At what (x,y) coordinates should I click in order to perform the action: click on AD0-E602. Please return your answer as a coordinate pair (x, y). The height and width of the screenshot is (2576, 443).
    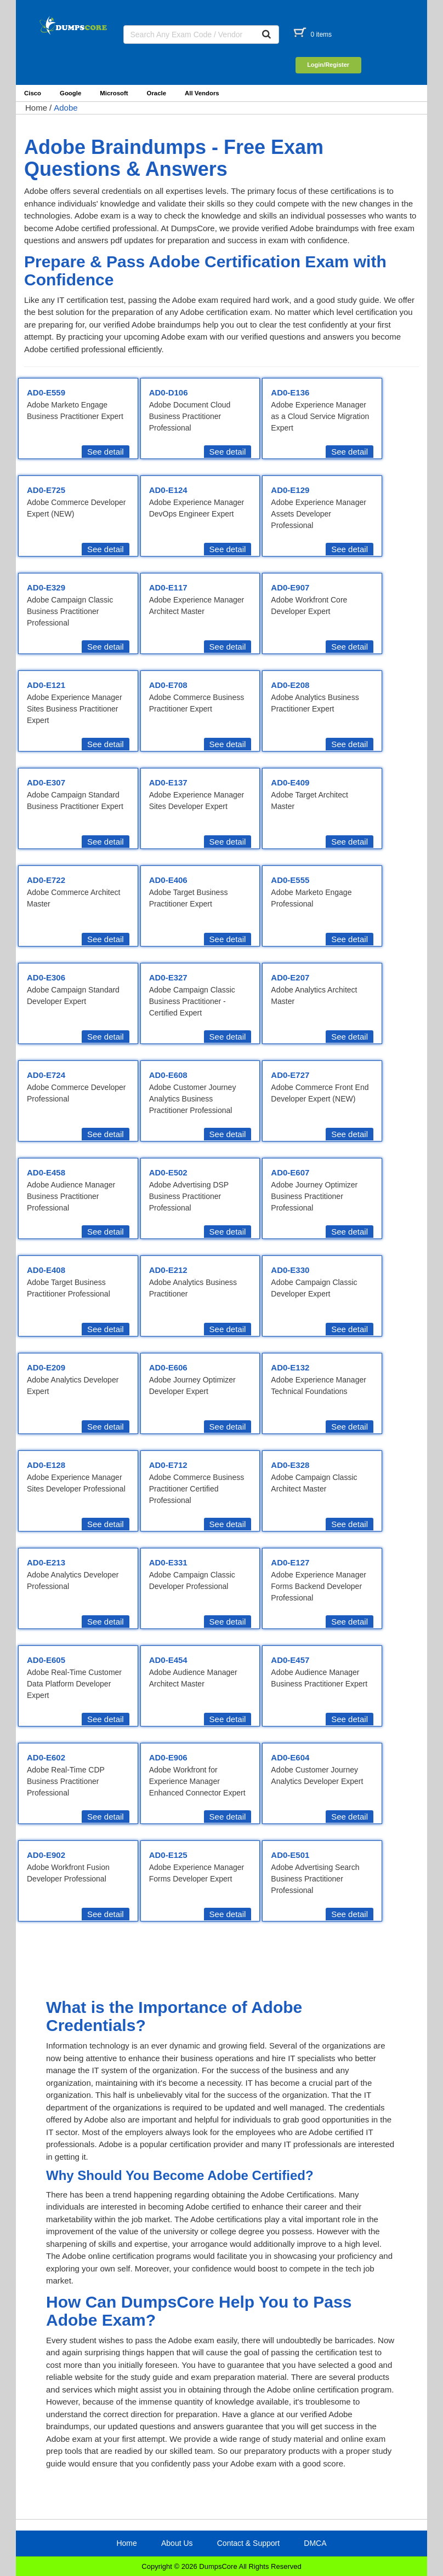
    Looking at the image, I should click on (46, 1757).